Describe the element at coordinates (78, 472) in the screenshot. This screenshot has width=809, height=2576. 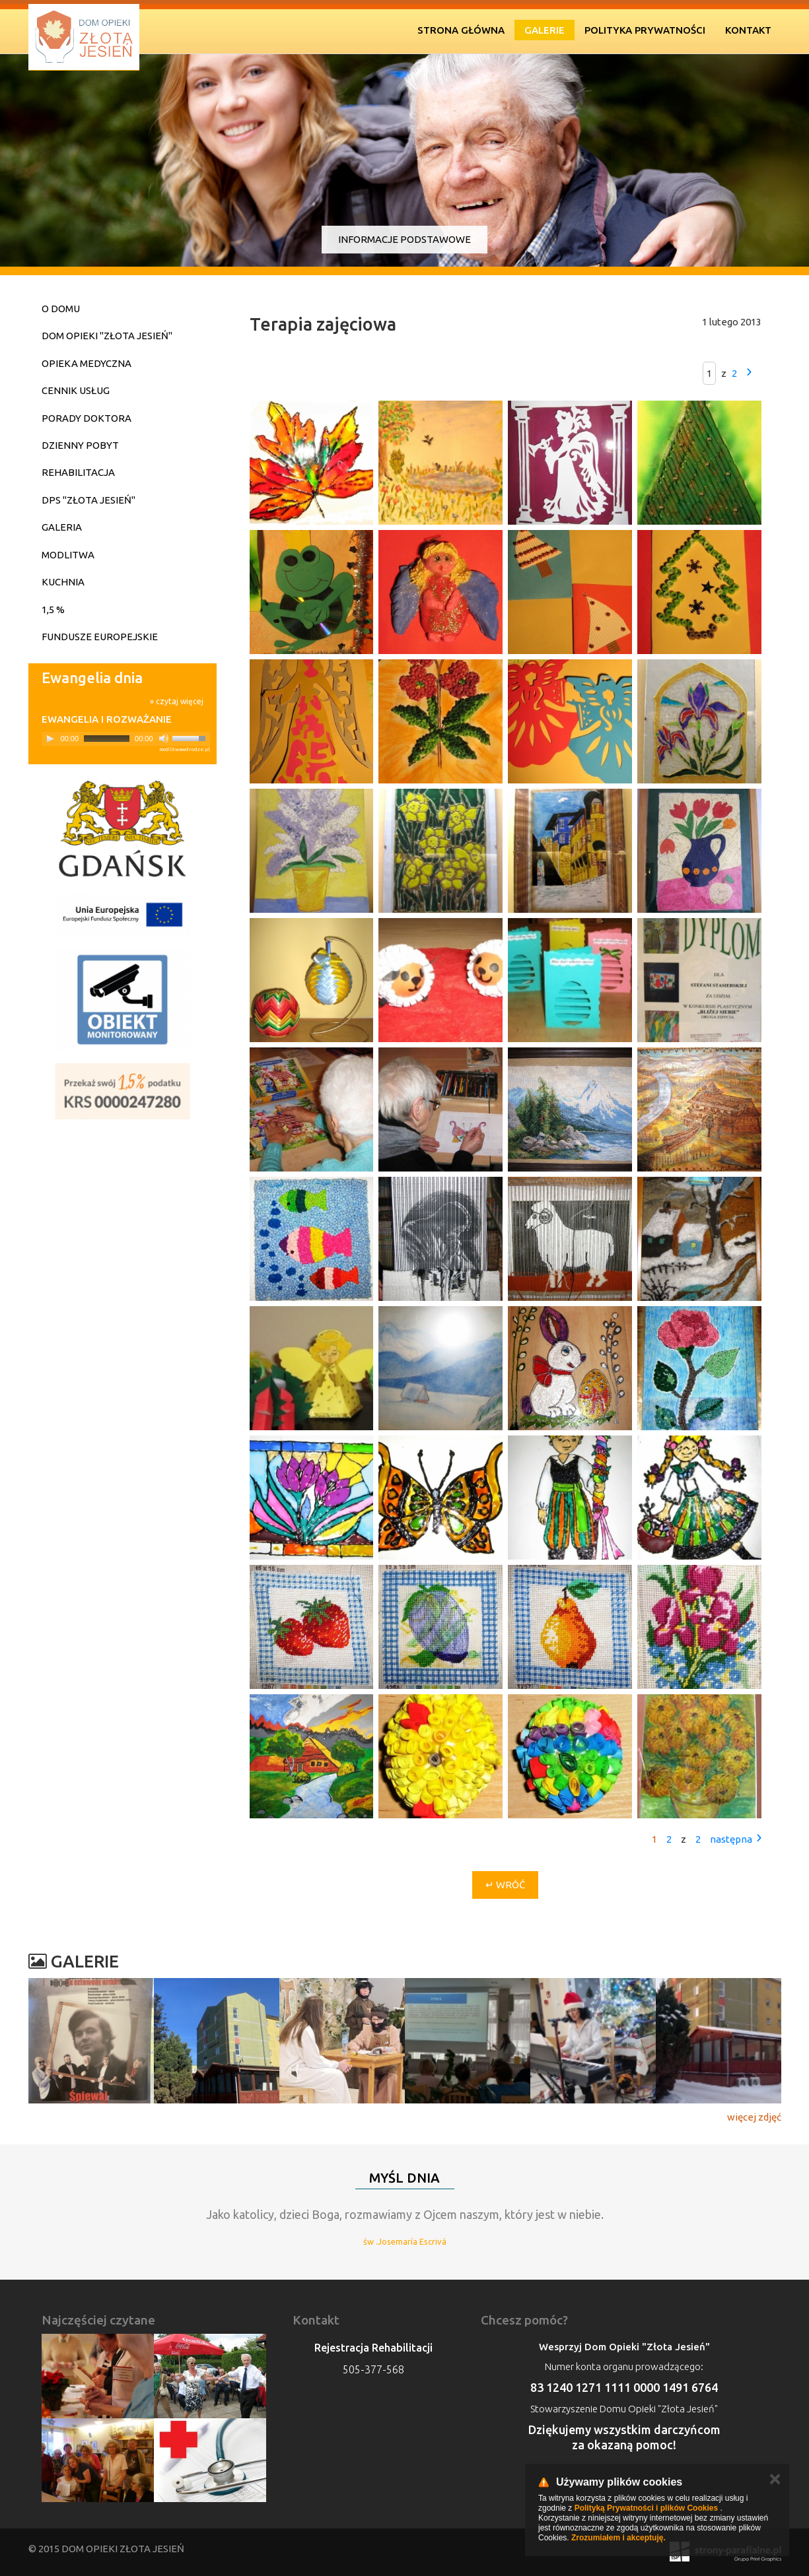
I see `Rehabilitacja` at that location.